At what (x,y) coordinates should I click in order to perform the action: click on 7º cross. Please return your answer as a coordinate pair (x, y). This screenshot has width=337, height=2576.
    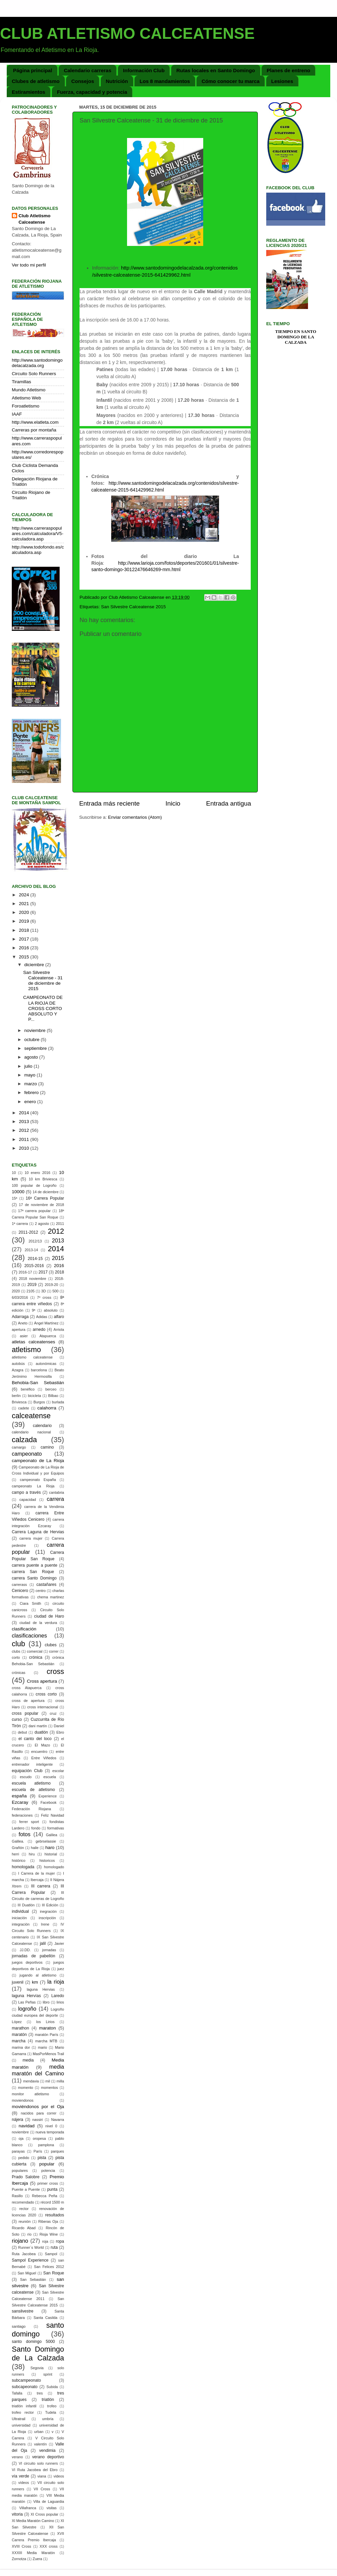
    Looking at the image, I should click on (44, 1297).